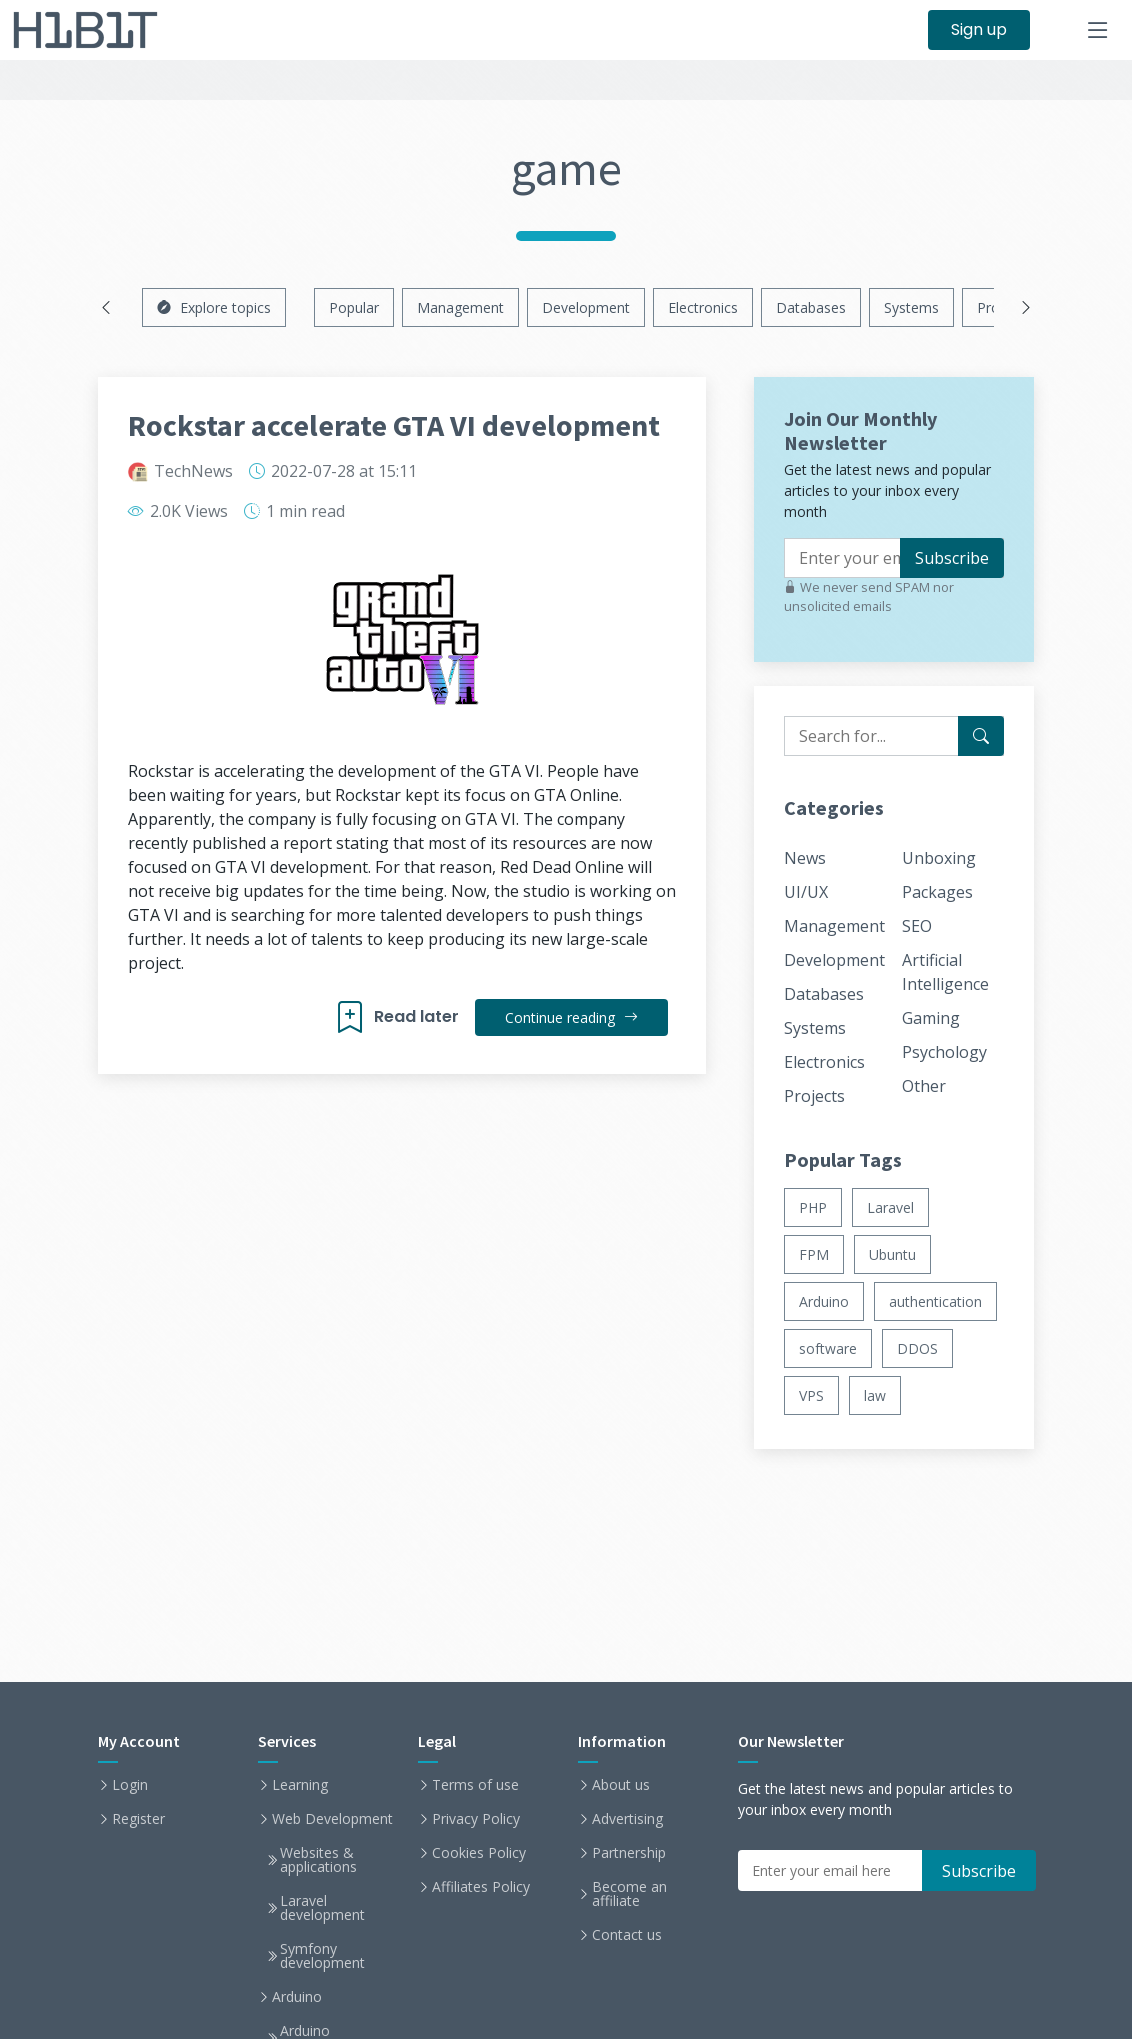 The image size is (1132, 2039). I want to click on Other, so click(924, 1086).